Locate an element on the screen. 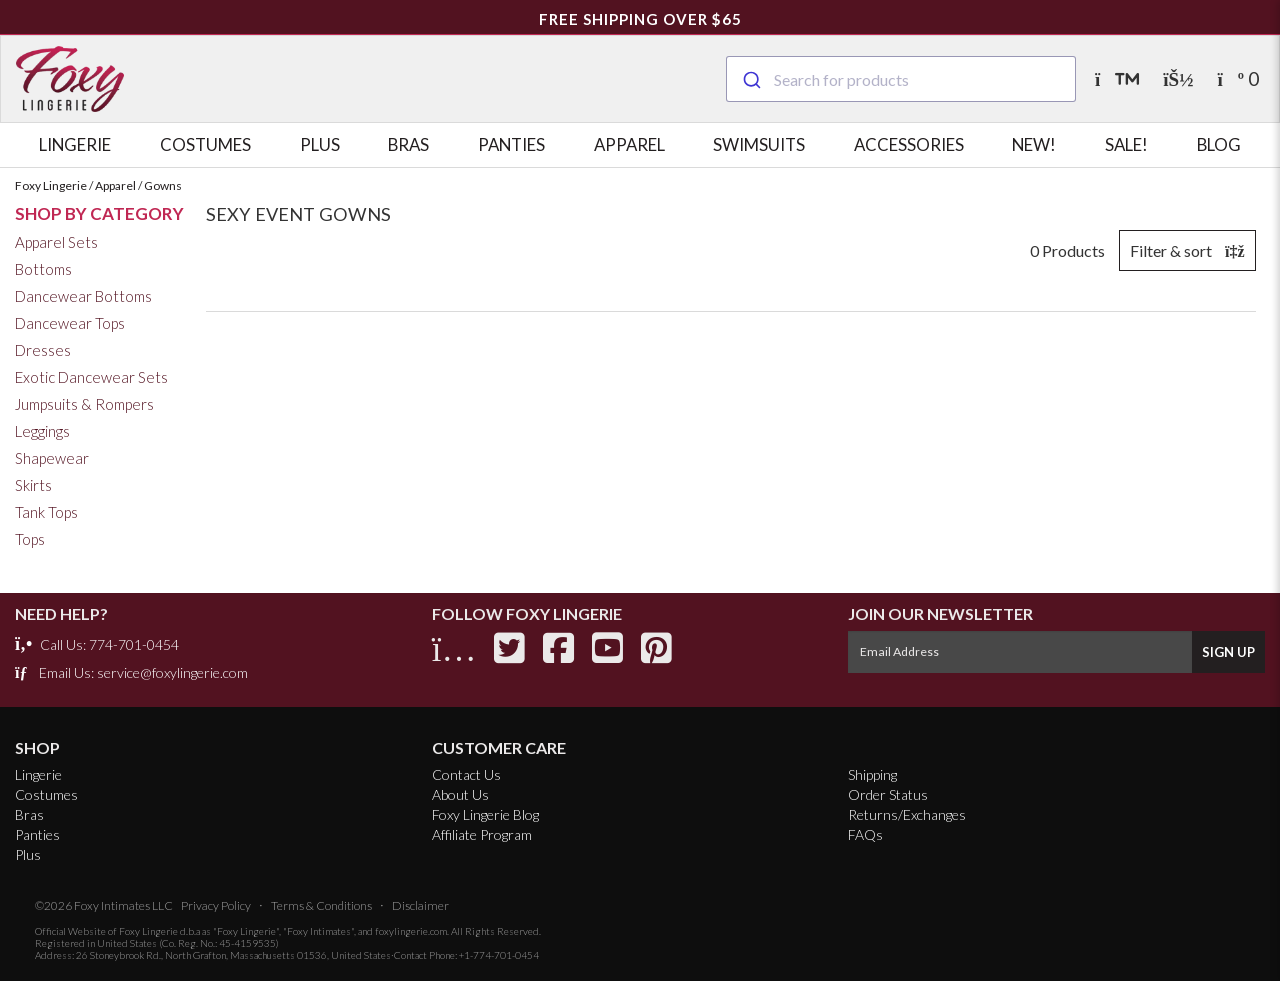 This screenshot has width=1280, height=981. Leggings is located at coordinates (42, 431).